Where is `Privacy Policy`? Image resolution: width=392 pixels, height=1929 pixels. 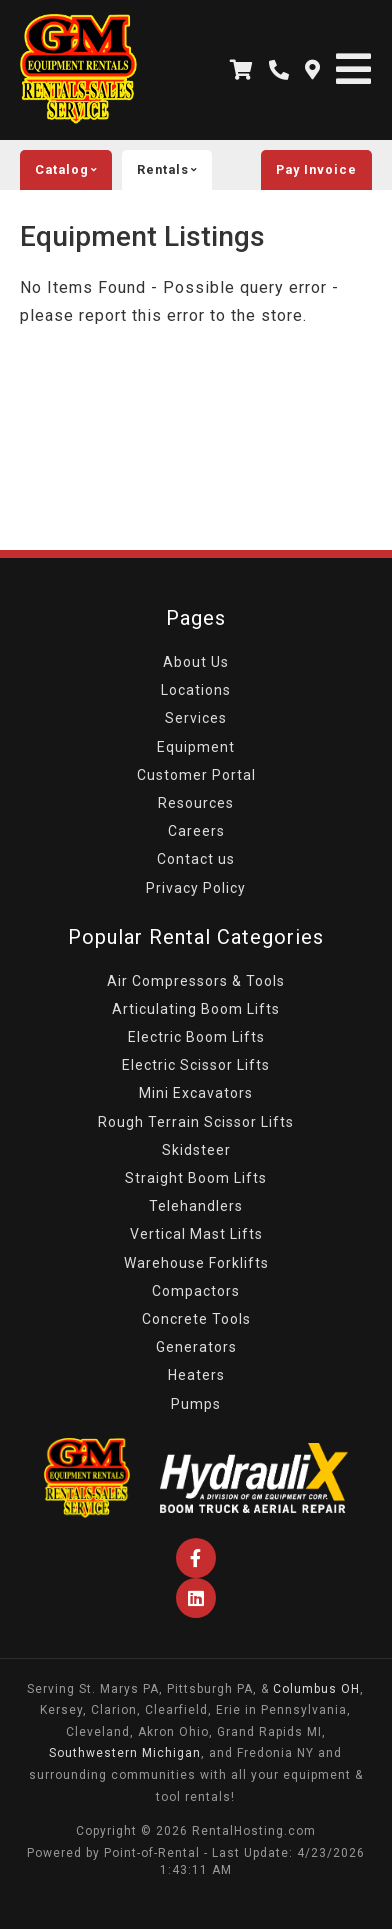 Privacy Policy is located at coordinates (196, 888).